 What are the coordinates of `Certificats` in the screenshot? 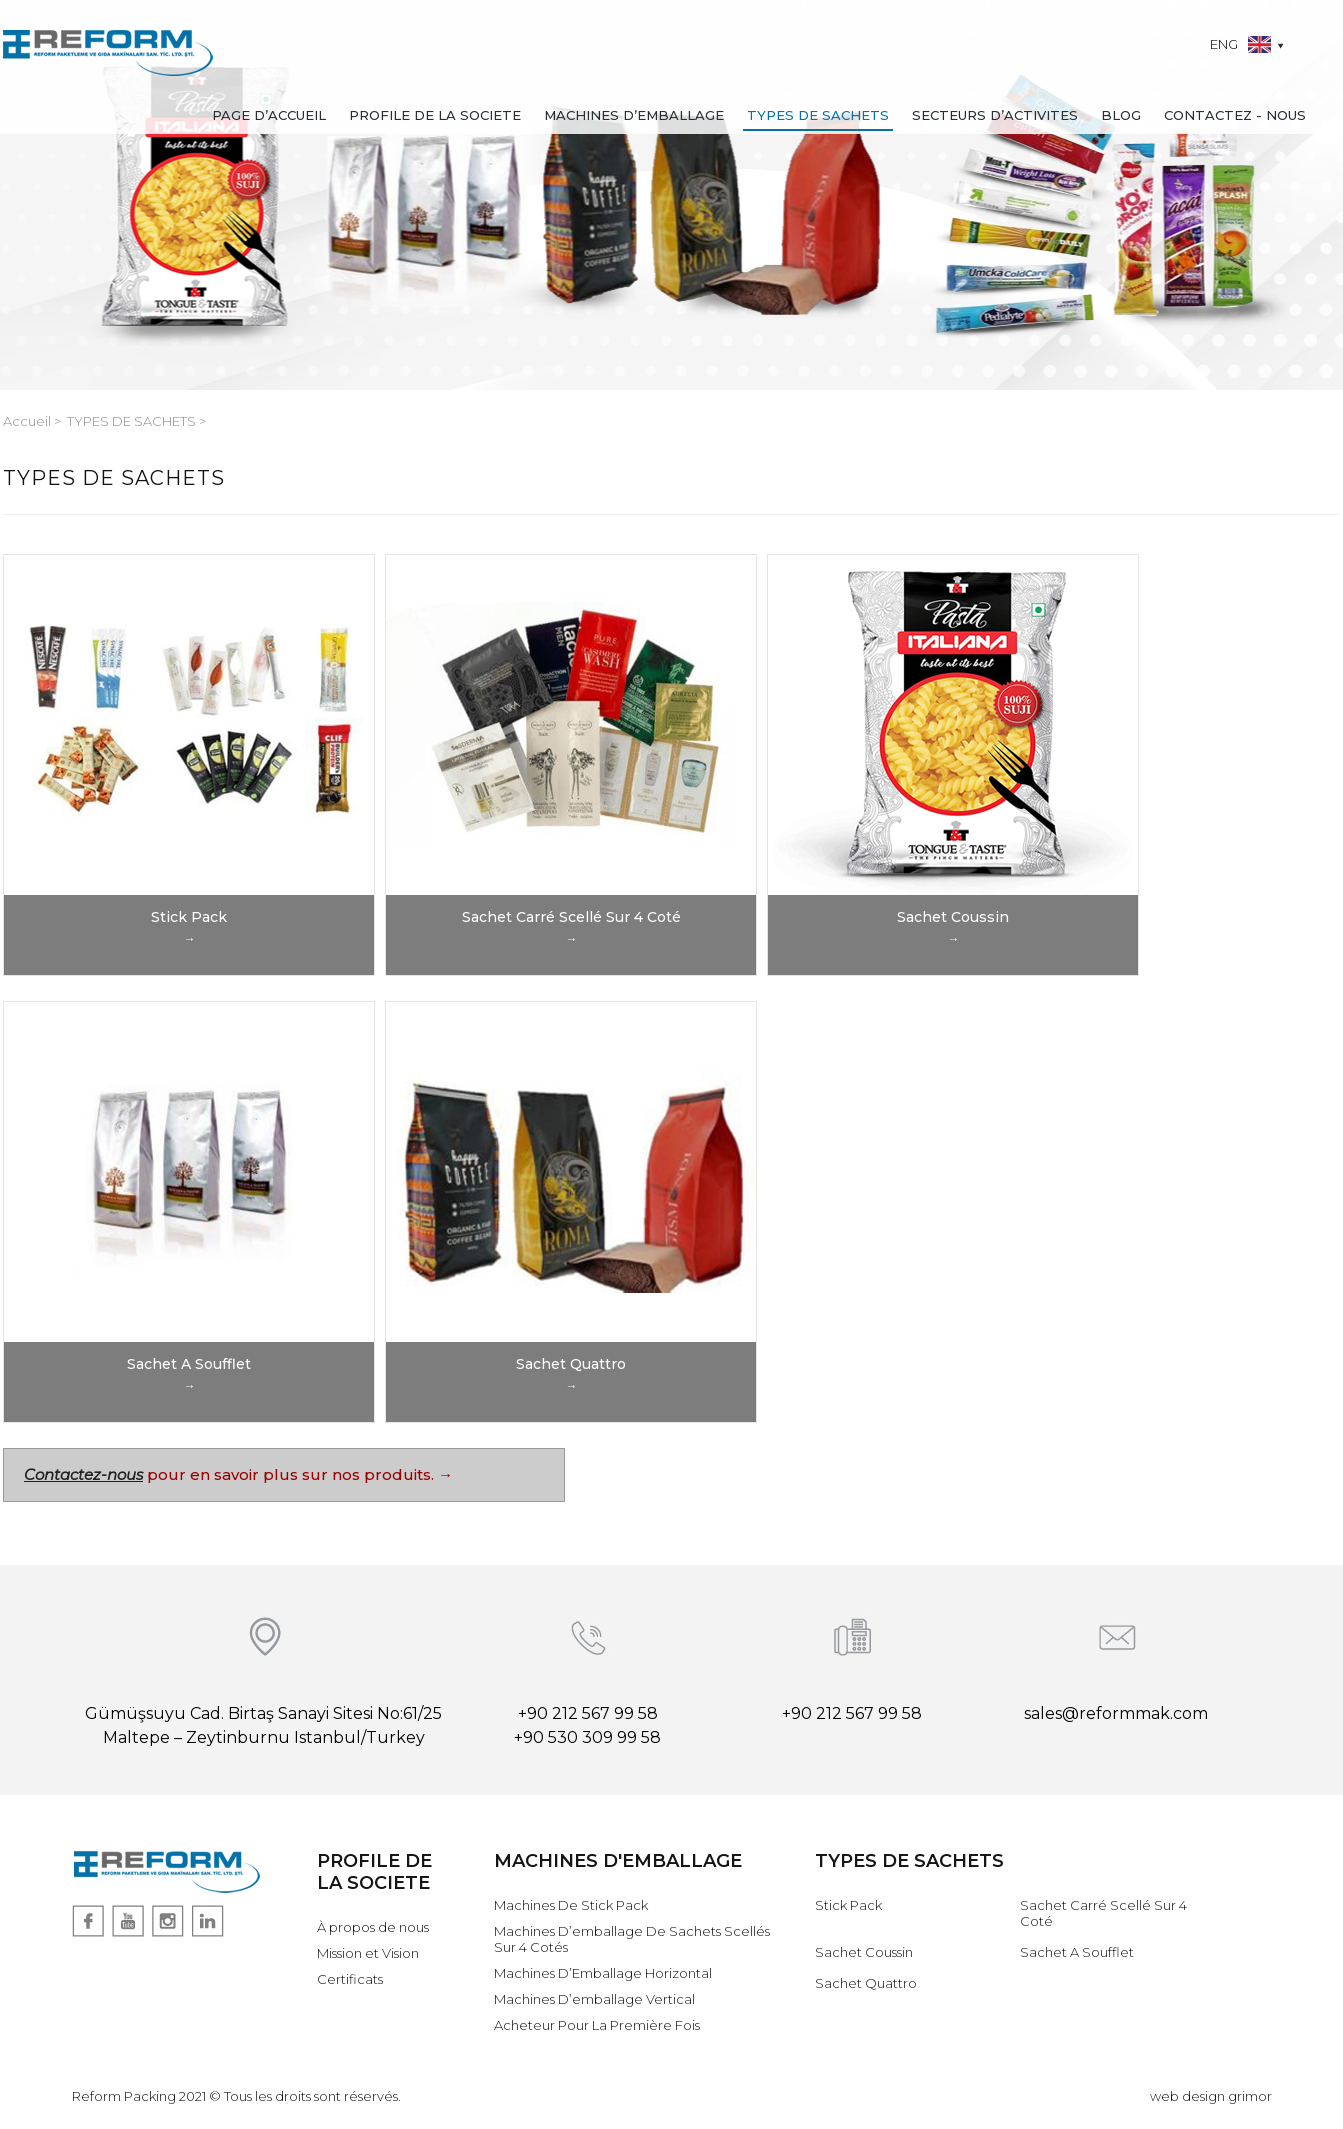 It's located at (350, 1979).